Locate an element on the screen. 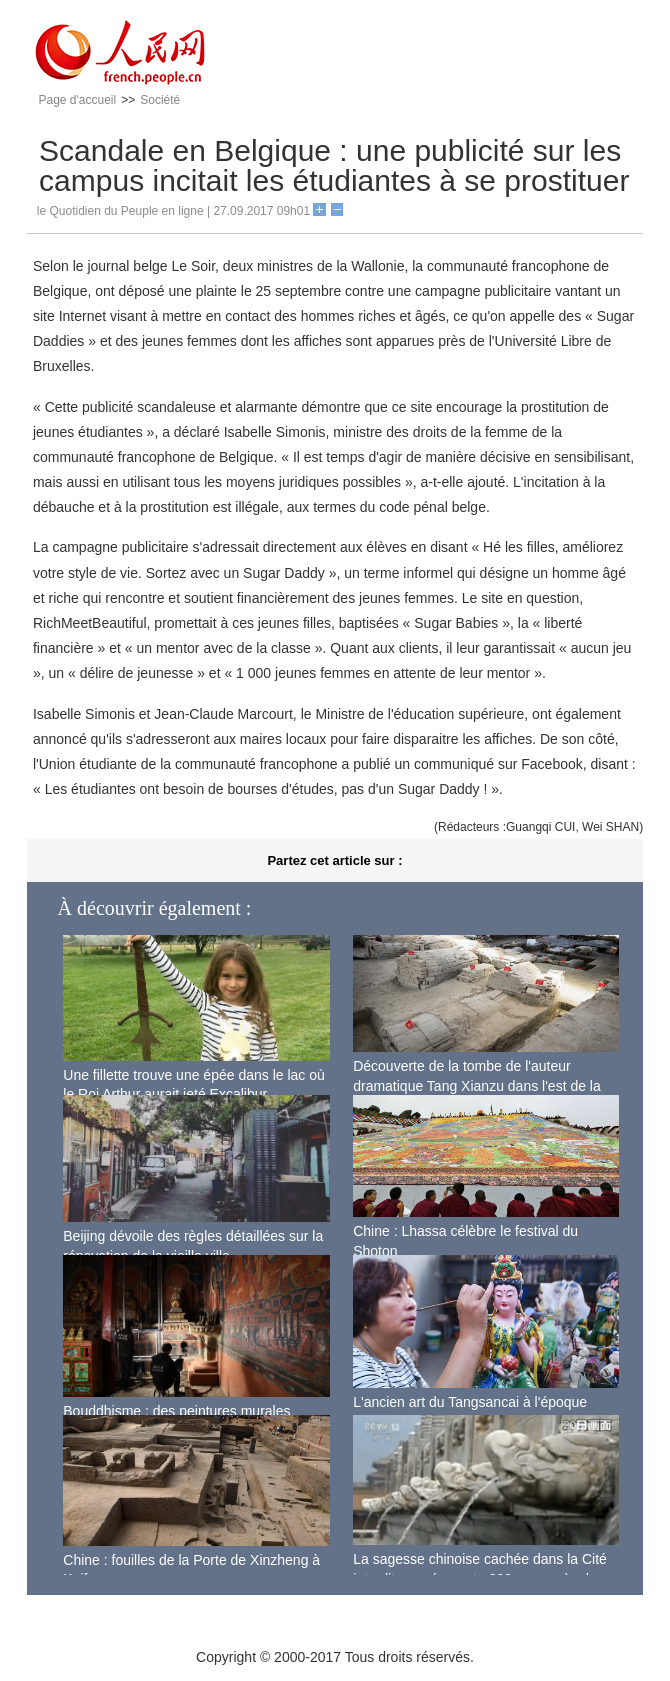 This screenshot has height=1681, width=670. Société is located at coordinates (160, 100).